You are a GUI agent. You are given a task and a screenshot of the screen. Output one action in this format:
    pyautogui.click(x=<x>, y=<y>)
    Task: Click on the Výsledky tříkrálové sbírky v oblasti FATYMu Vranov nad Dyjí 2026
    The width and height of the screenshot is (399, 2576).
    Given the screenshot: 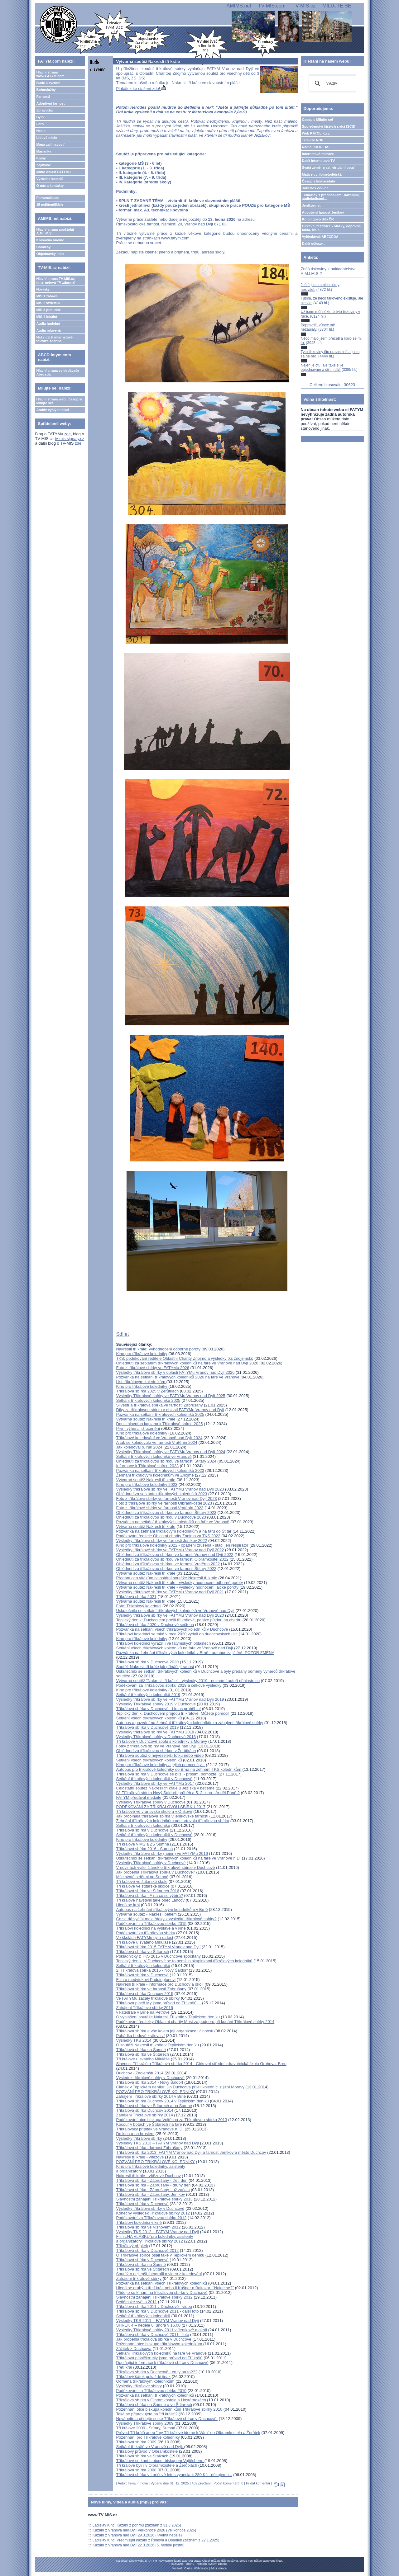 What is the action you would take?
    pyautogui.click(x=175, y=1372)
    